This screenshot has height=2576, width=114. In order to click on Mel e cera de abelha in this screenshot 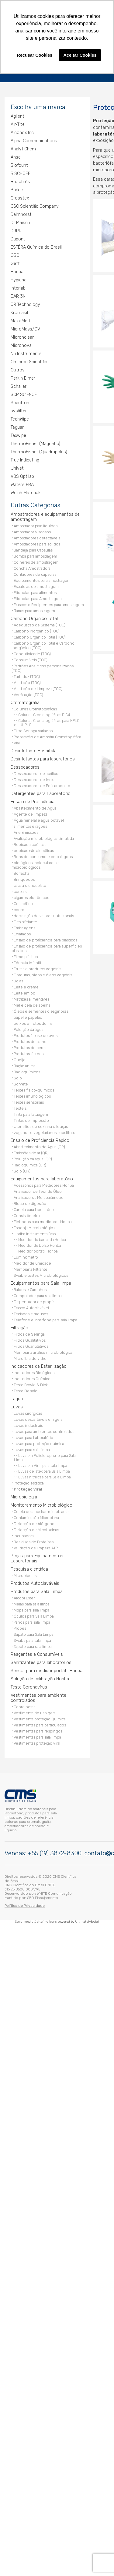, I will do `click(32, 1003)`.